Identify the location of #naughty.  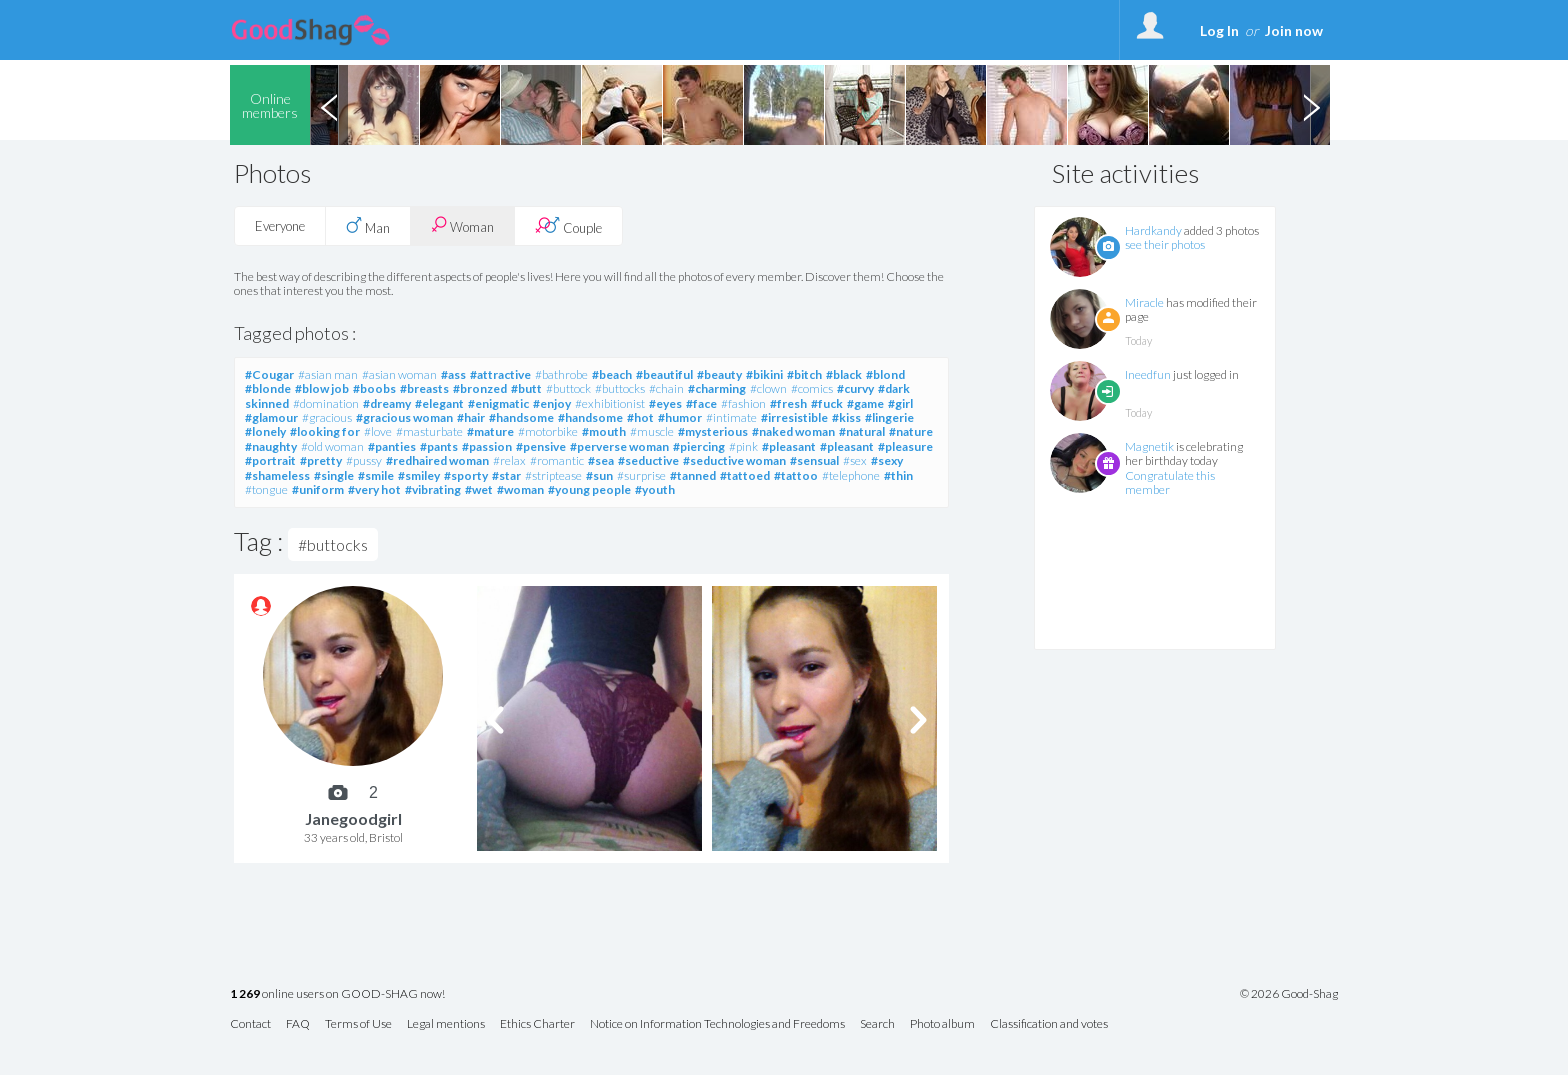
(271, 446).